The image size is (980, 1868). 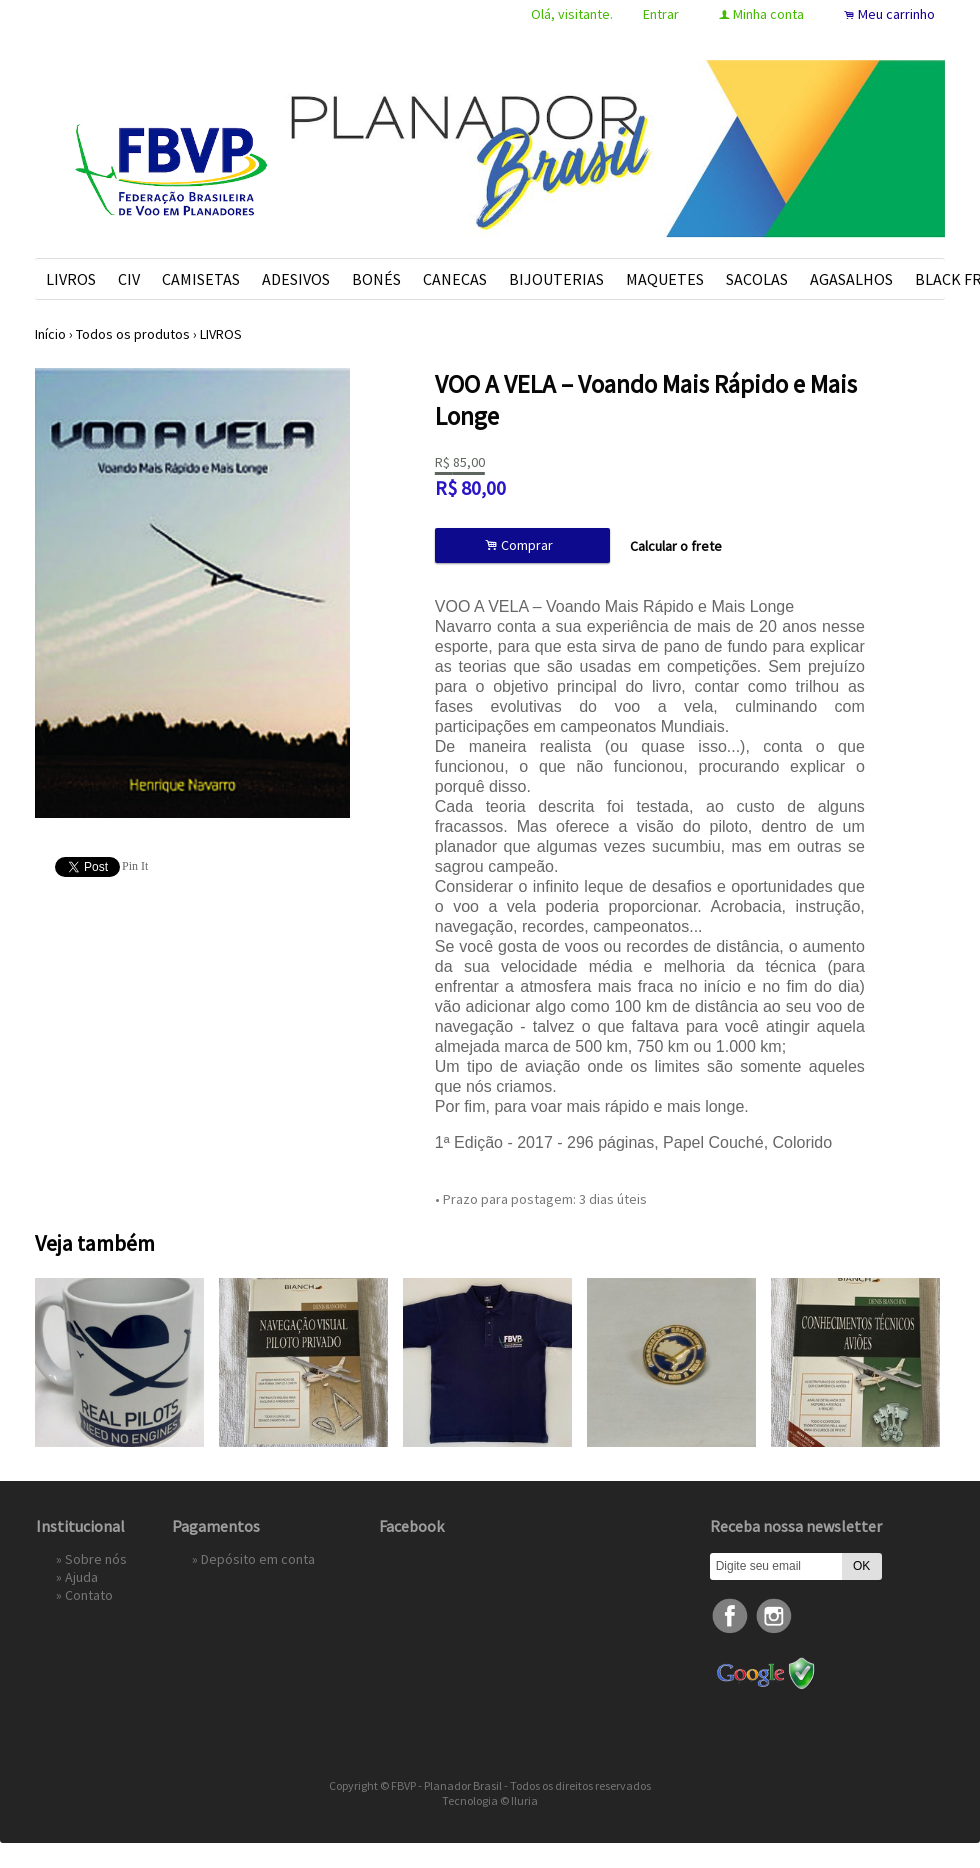 I want to click on SACOLAS, so click(x=757, y=279).